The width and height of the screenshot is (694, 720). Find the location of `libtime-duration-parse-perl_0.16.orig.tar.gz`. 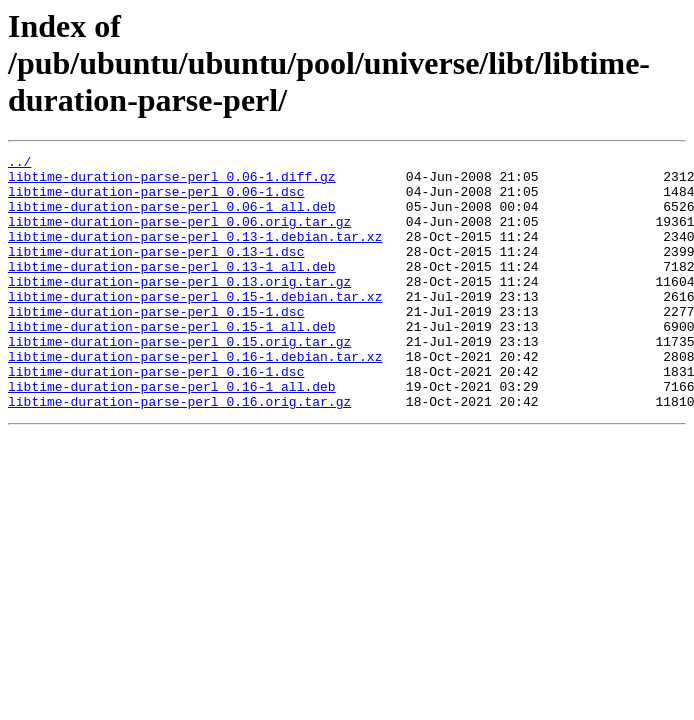

libtime-duration-parse-perl_0.16.orig.tar.gz is located at coordinates (179, 452).